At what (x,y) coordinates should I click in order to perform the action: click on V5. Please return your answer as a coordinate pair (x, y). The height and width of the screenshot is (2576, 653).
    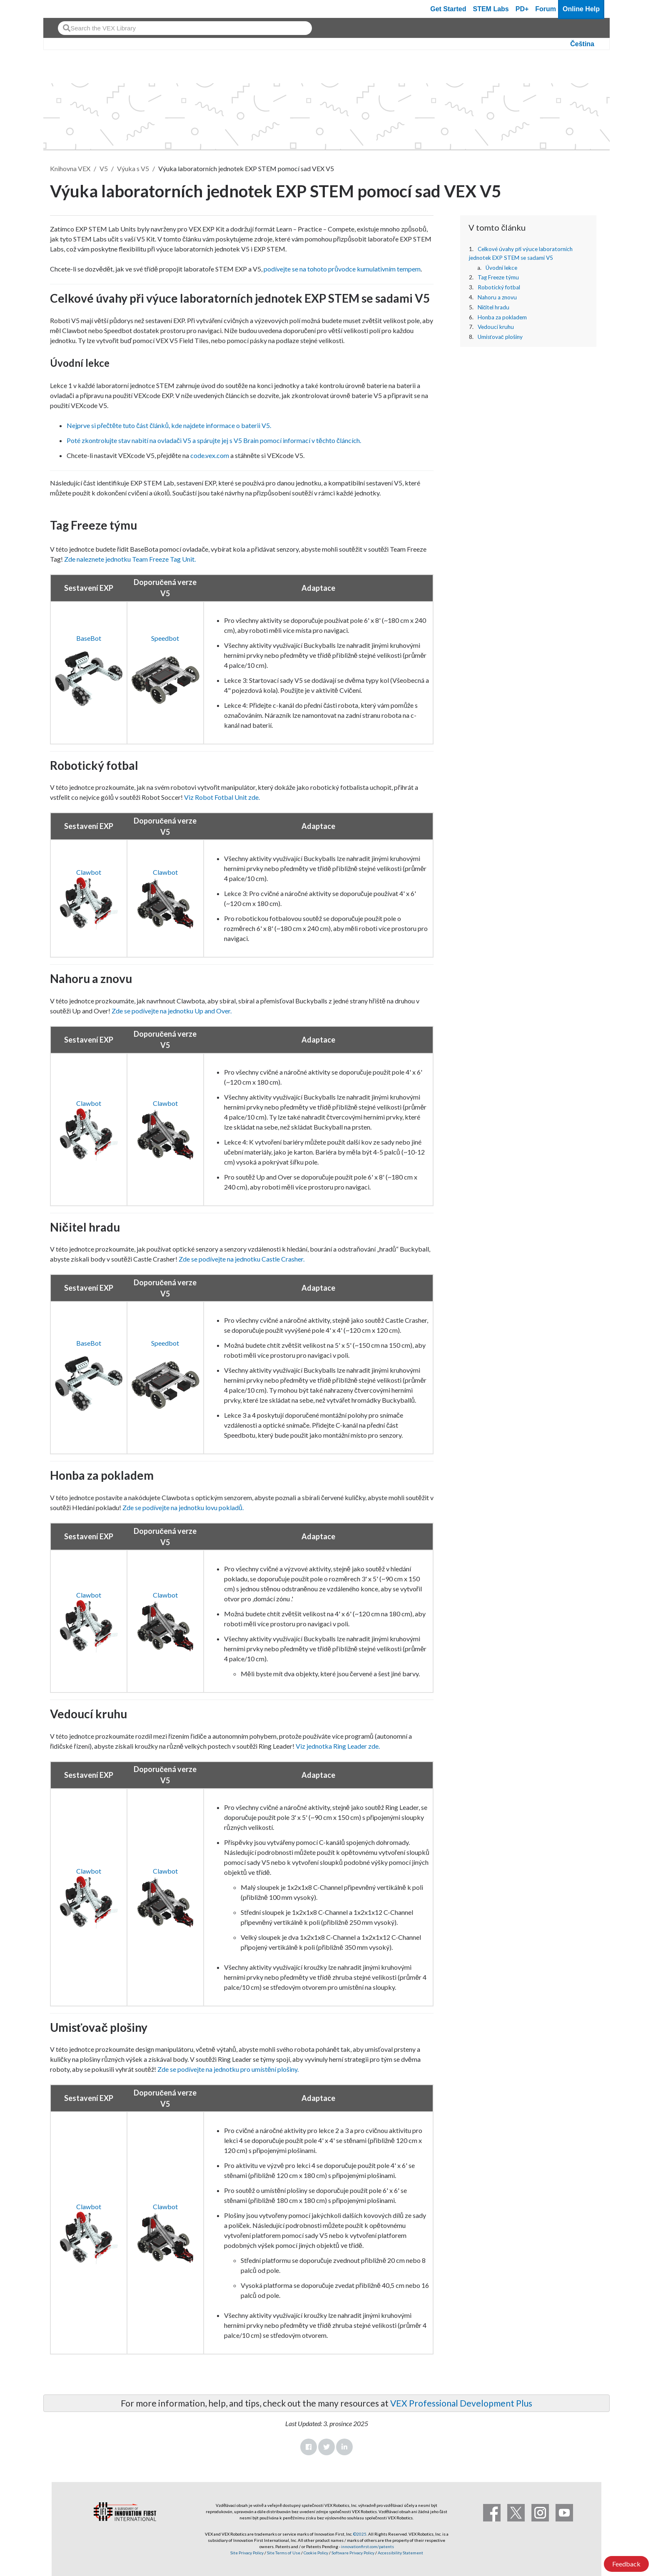
    Looking at the image, I should click on (104, 168).